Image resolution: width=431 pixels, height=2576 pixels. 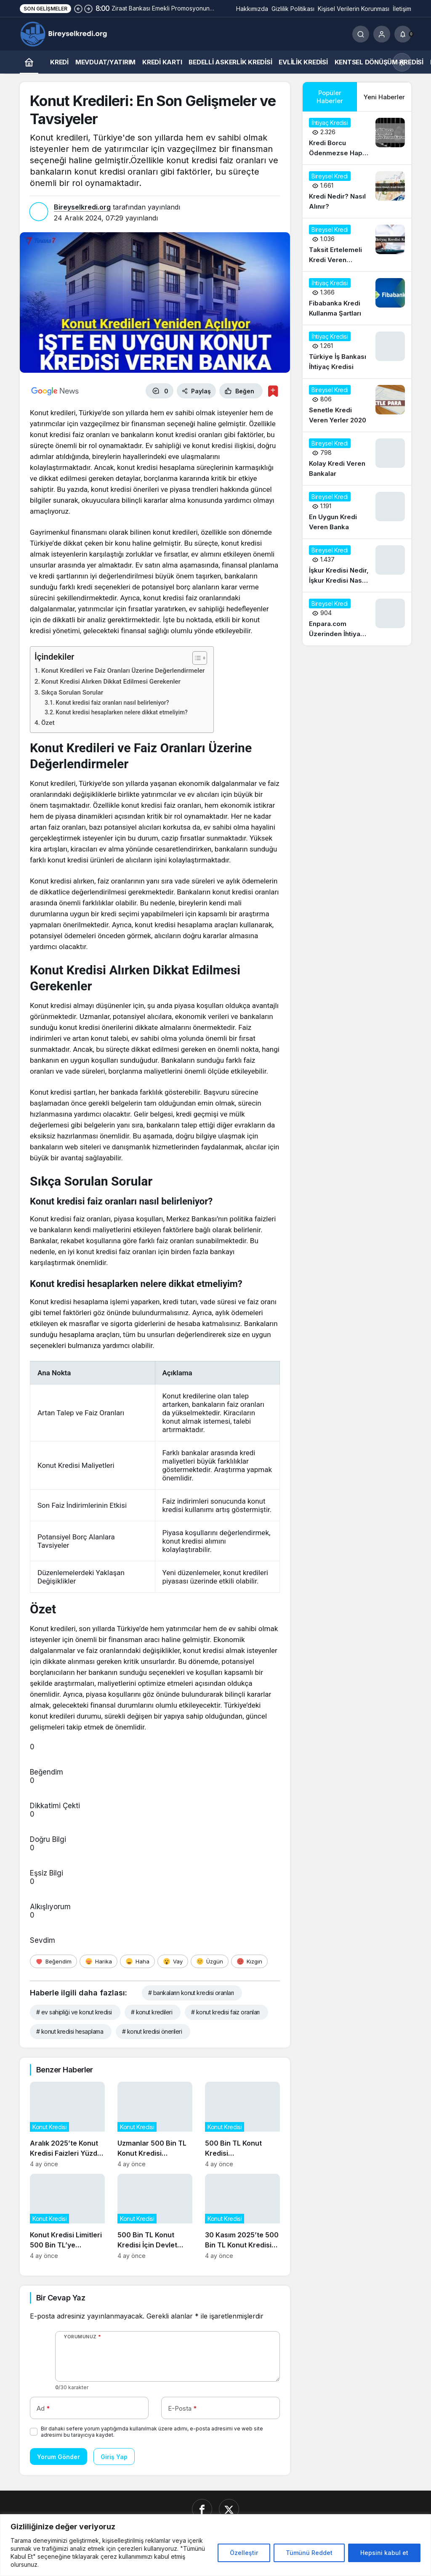 What do you see at coordinates (60, 2297) in the screenshot?
I see `Bir Cevap Yaz` at bounding box center [60, 2297].